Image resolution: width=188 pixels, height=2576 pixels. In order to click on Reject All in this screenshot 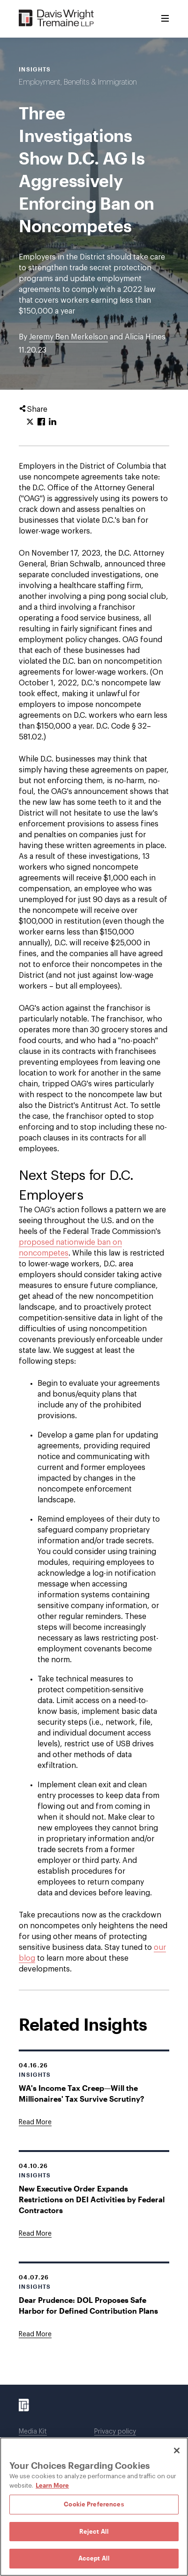, I will do `click(94, 2531)`.